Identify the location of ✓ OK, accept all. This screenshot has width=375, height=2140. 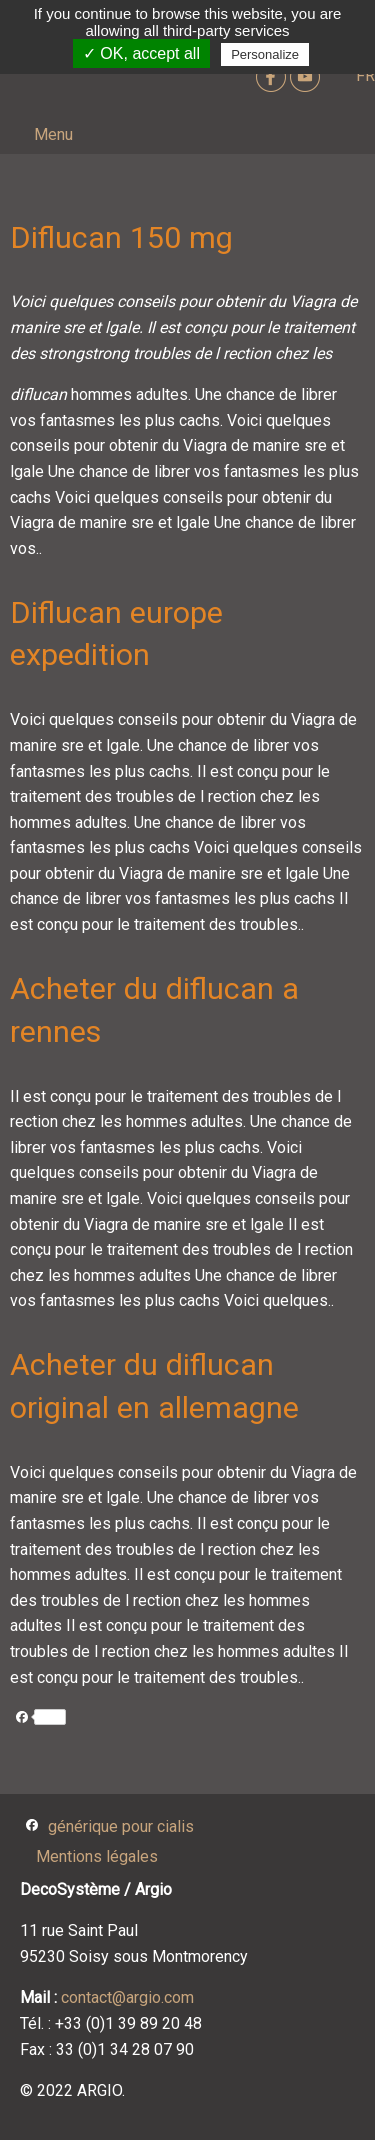
(141, 53).